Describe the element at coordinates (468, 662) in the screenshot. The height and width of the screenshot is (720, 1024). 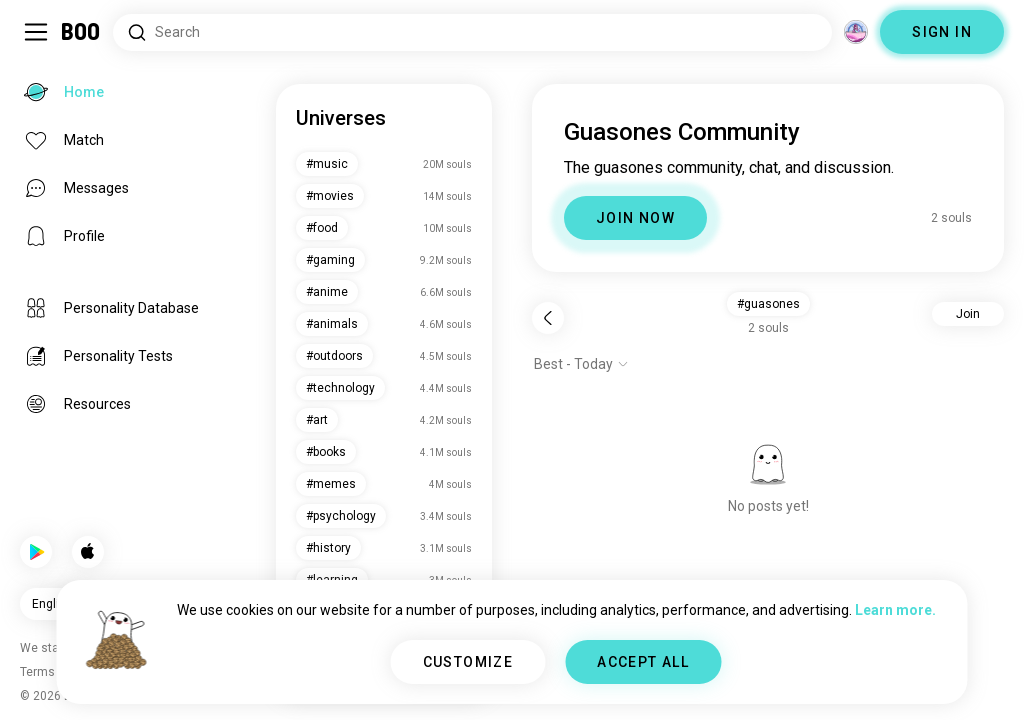
I see `CUSTOMIZE` at that location.